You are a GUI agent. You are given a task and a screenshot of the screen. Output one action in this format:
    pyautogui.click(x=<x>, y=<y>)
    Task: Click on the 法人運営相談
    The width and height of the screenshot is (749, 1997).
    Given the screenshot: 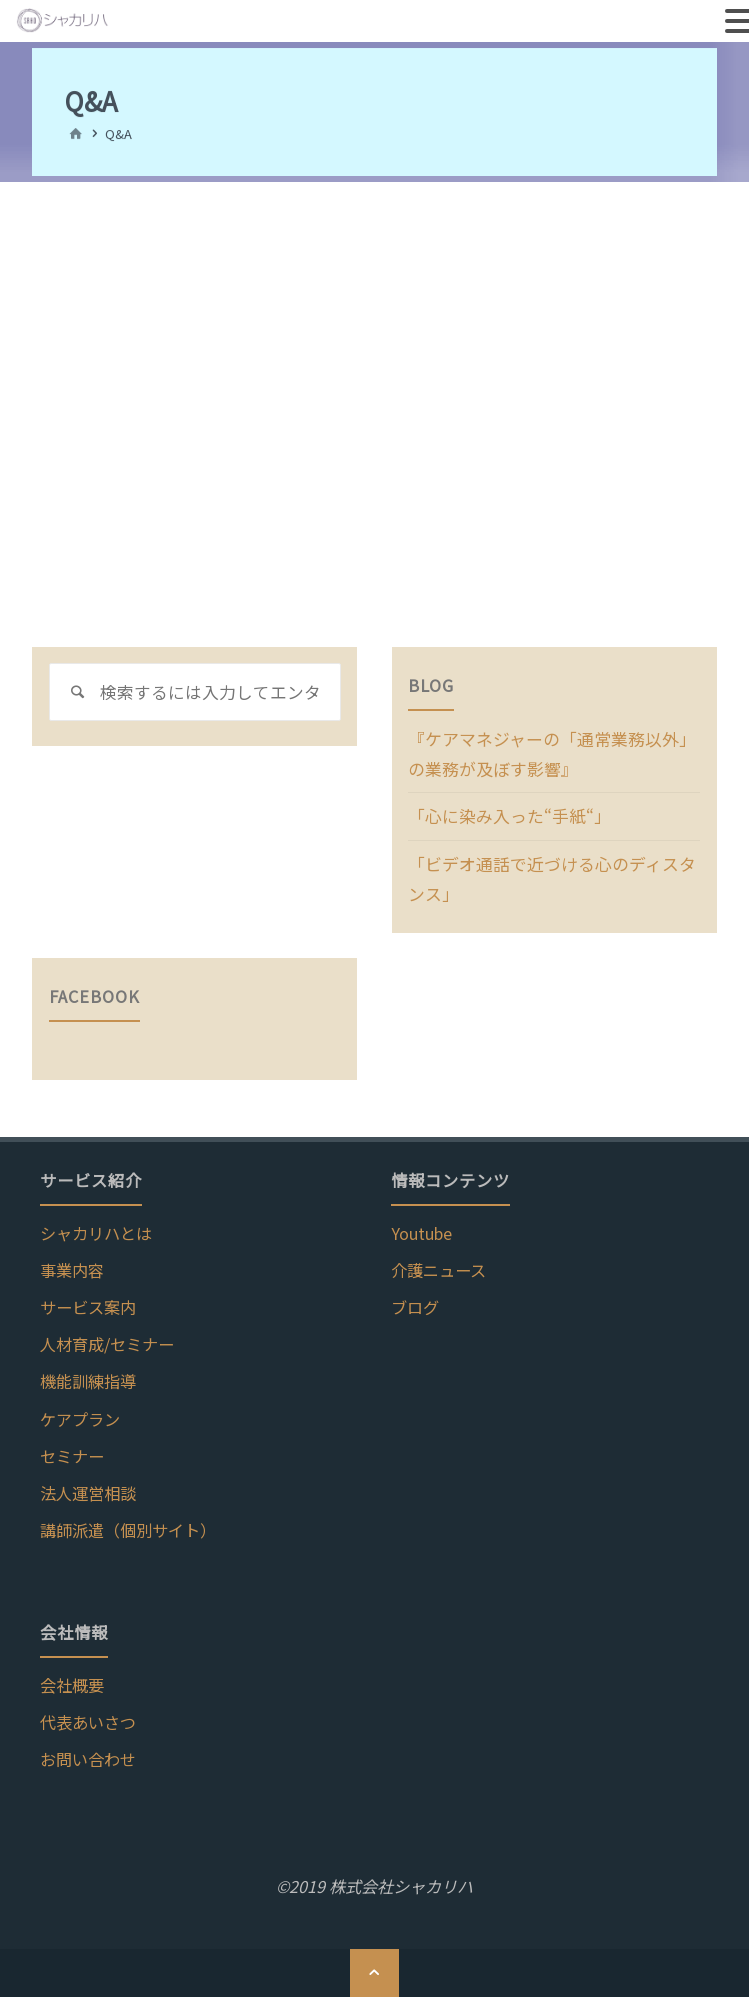 What is the action you would take?
    pyautogui.click(x=88, y=1485)
    